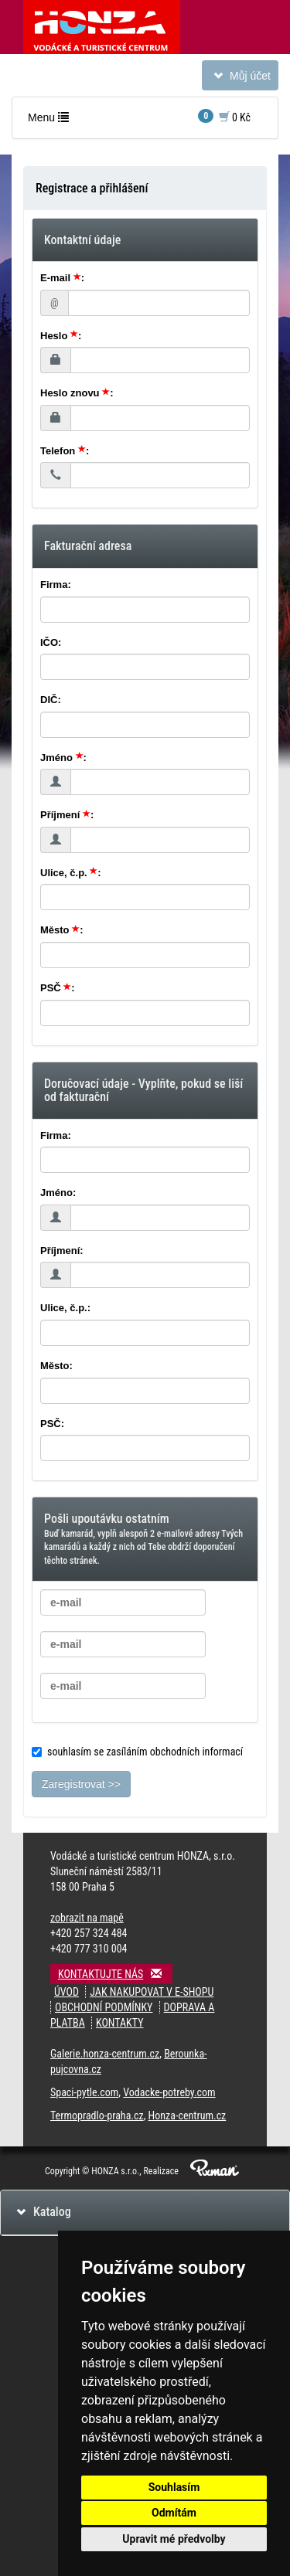  I want to click on Úvod, so click(66, 1992).